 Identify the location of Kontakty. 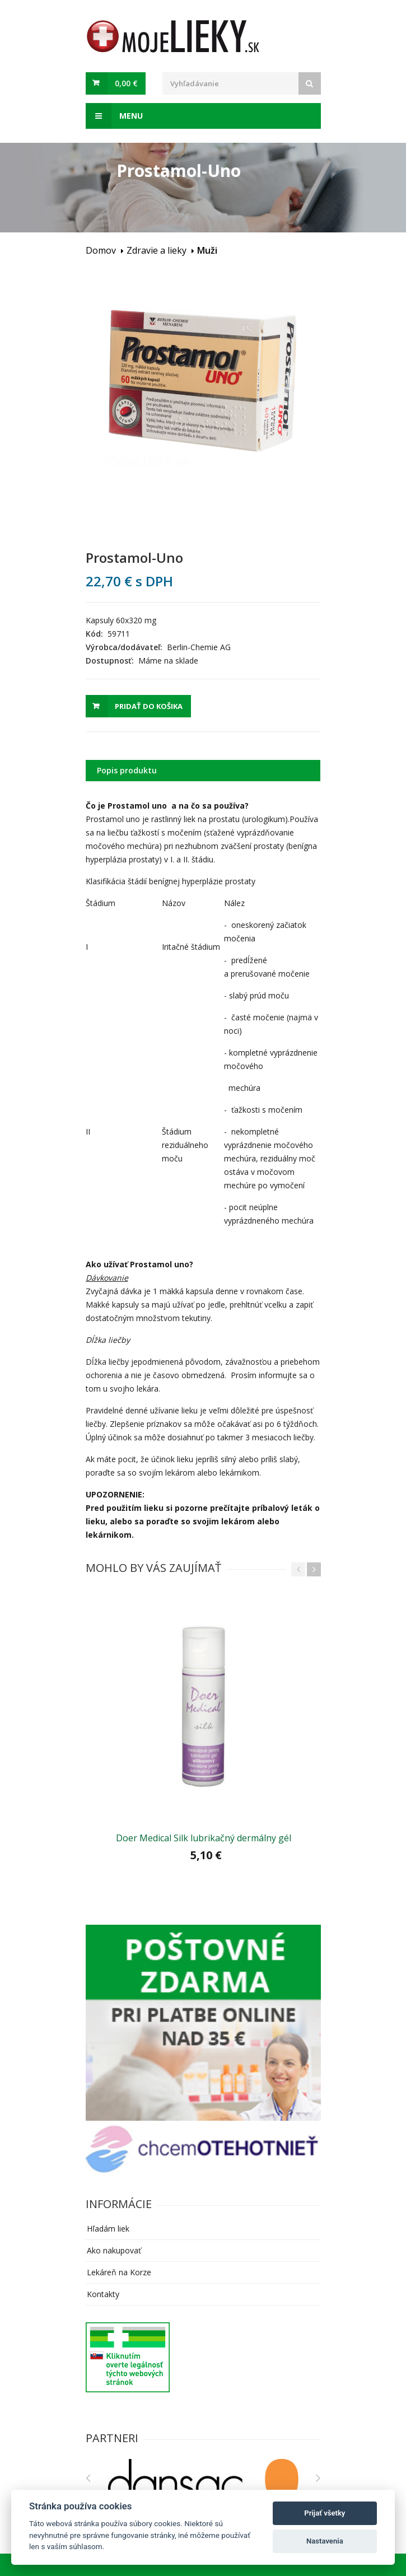
(103, 2294).